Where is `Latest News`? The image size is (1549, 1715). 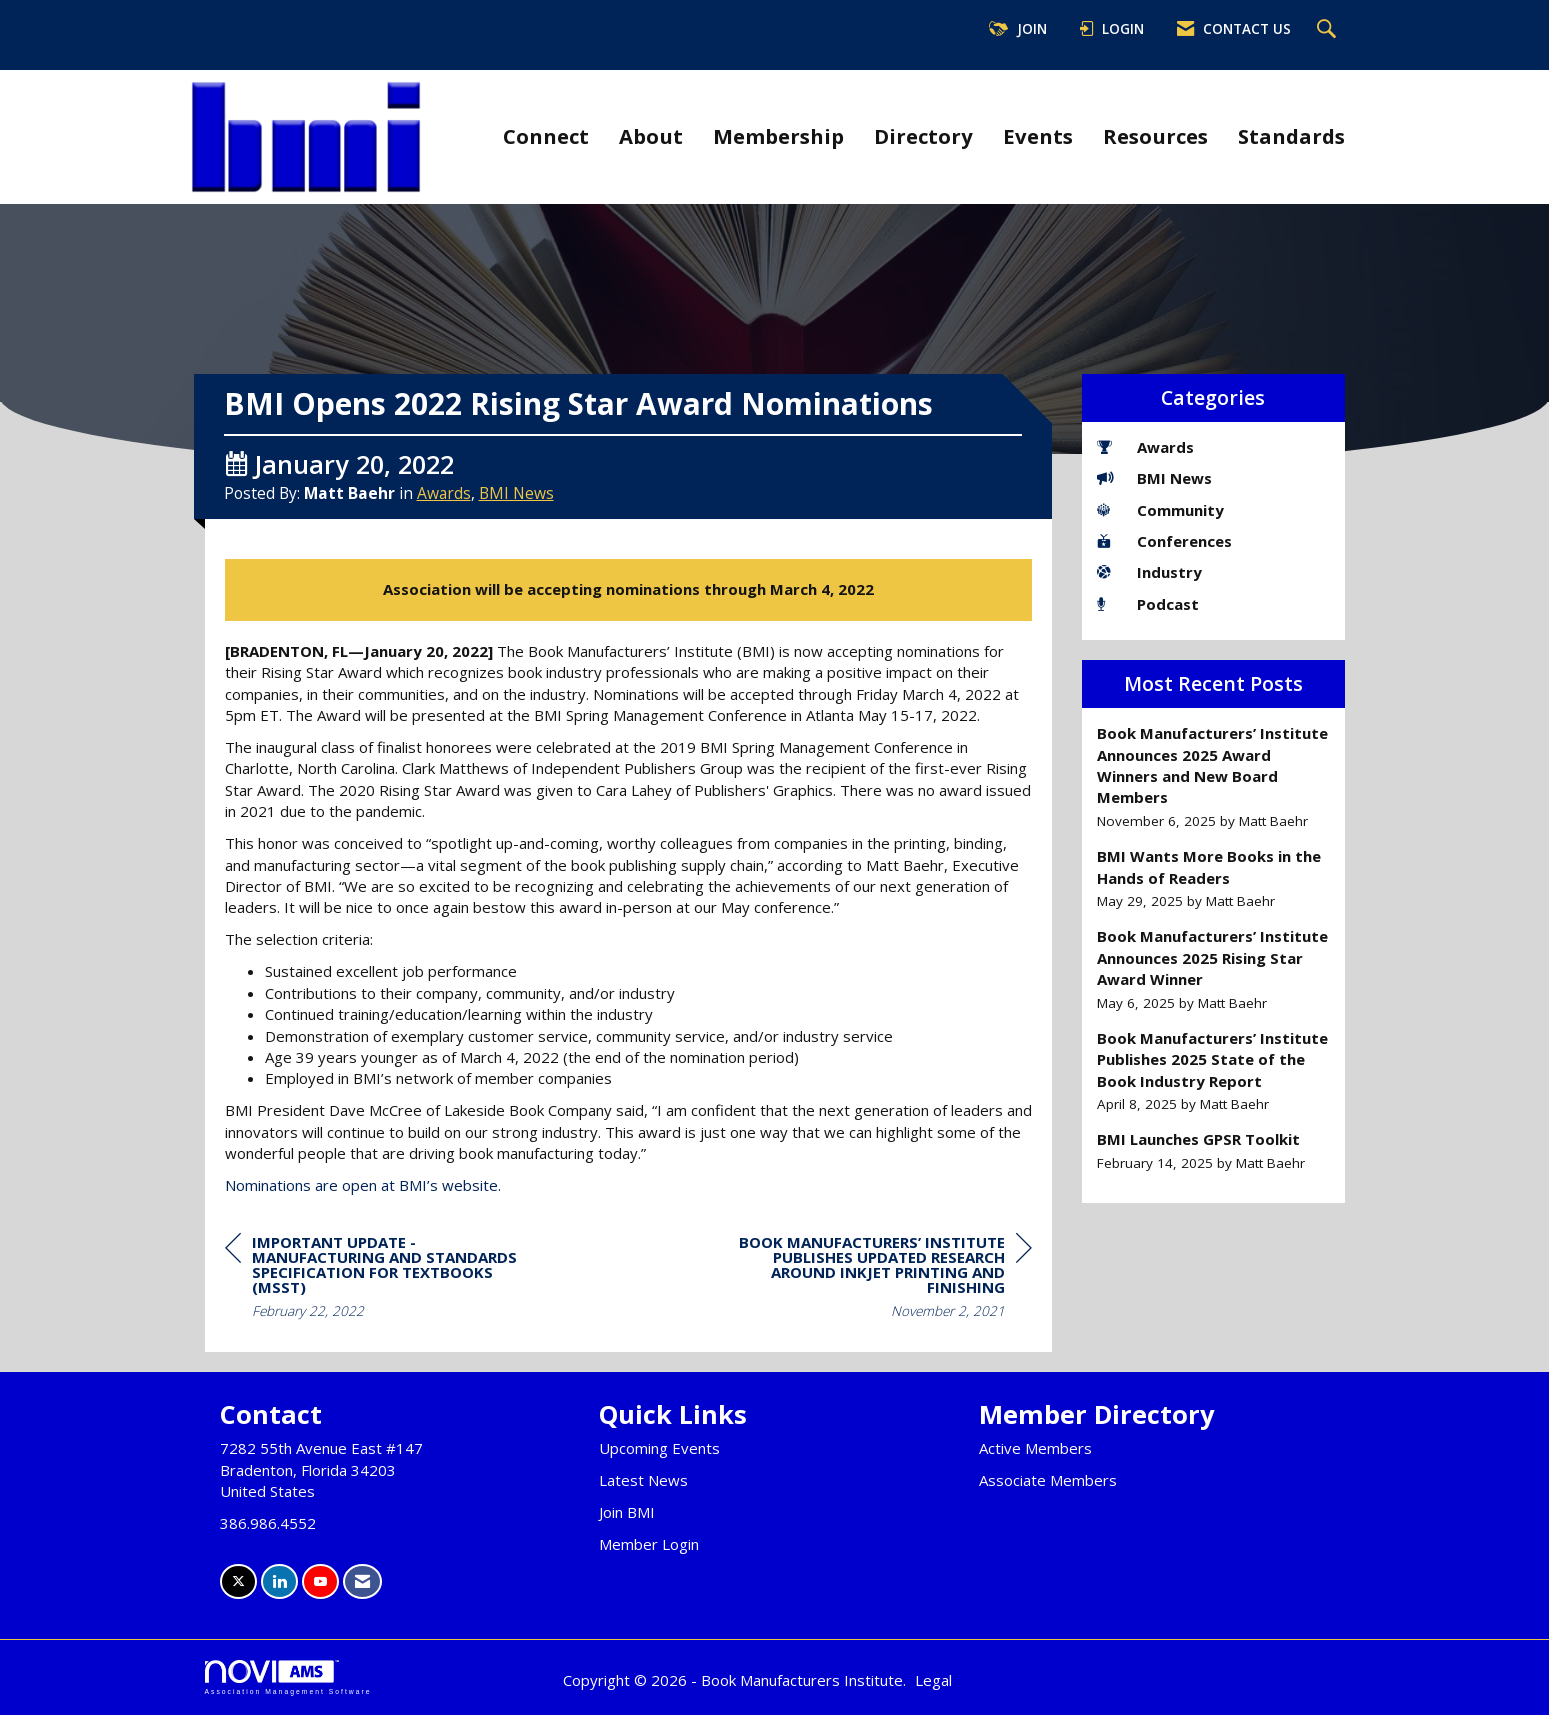 Latest News is located at coordinates (643, 1480).